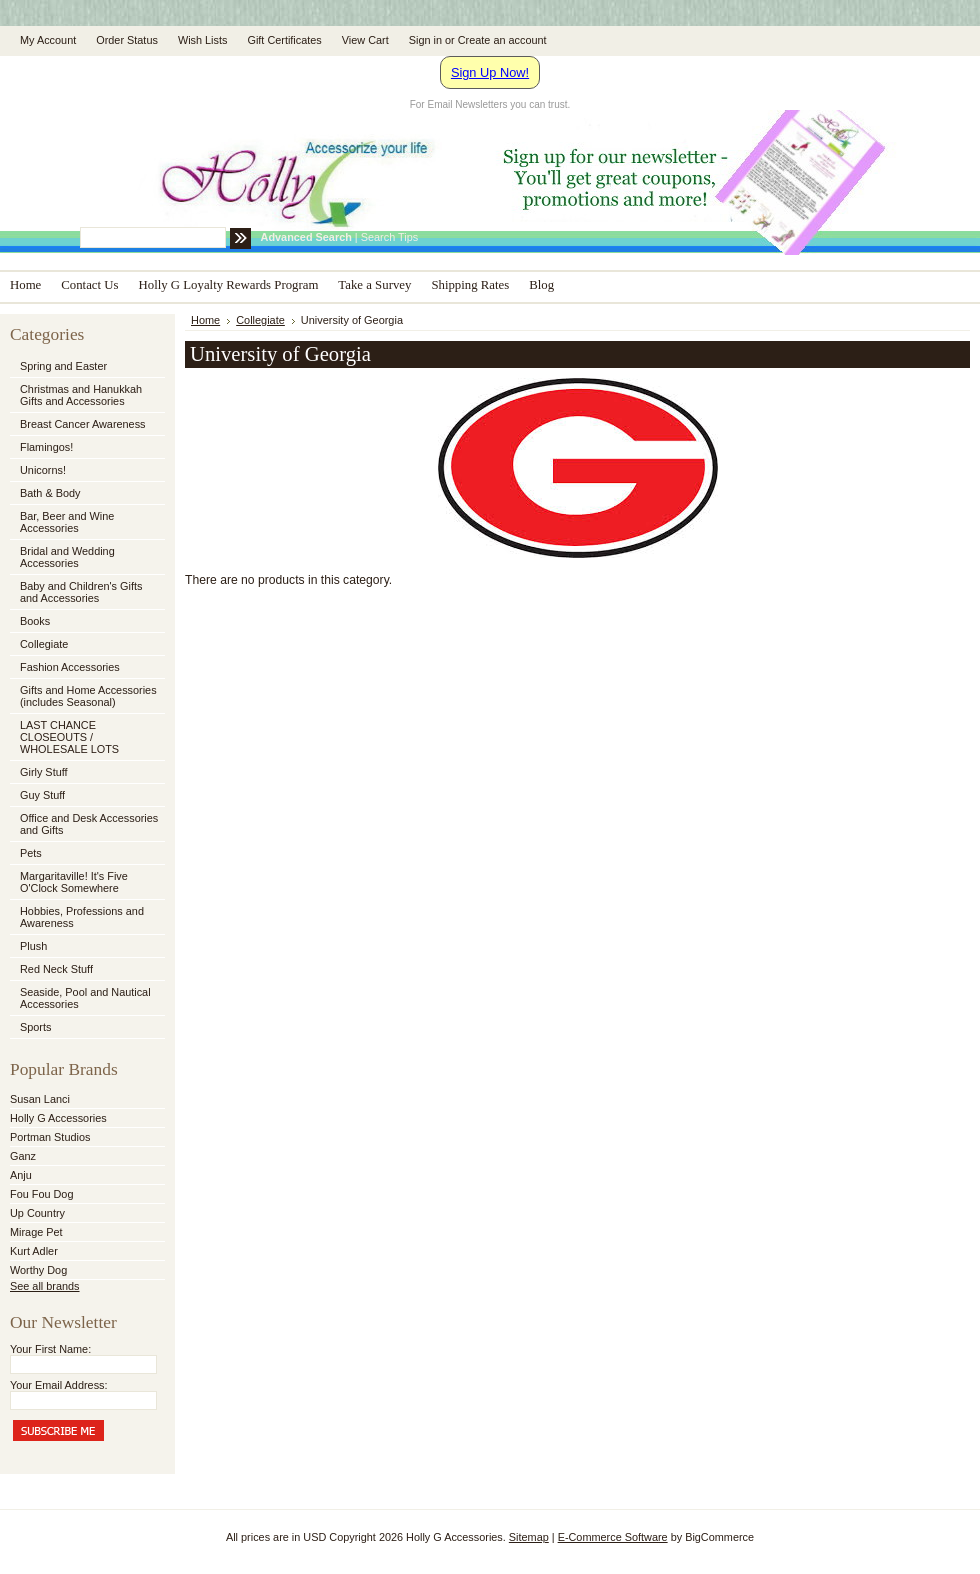 This screenshot has height=1574, width=980. What do you see at coordinates (86, 854) in the screenshot?
I see `Pets` at bounding box center [86, 854].